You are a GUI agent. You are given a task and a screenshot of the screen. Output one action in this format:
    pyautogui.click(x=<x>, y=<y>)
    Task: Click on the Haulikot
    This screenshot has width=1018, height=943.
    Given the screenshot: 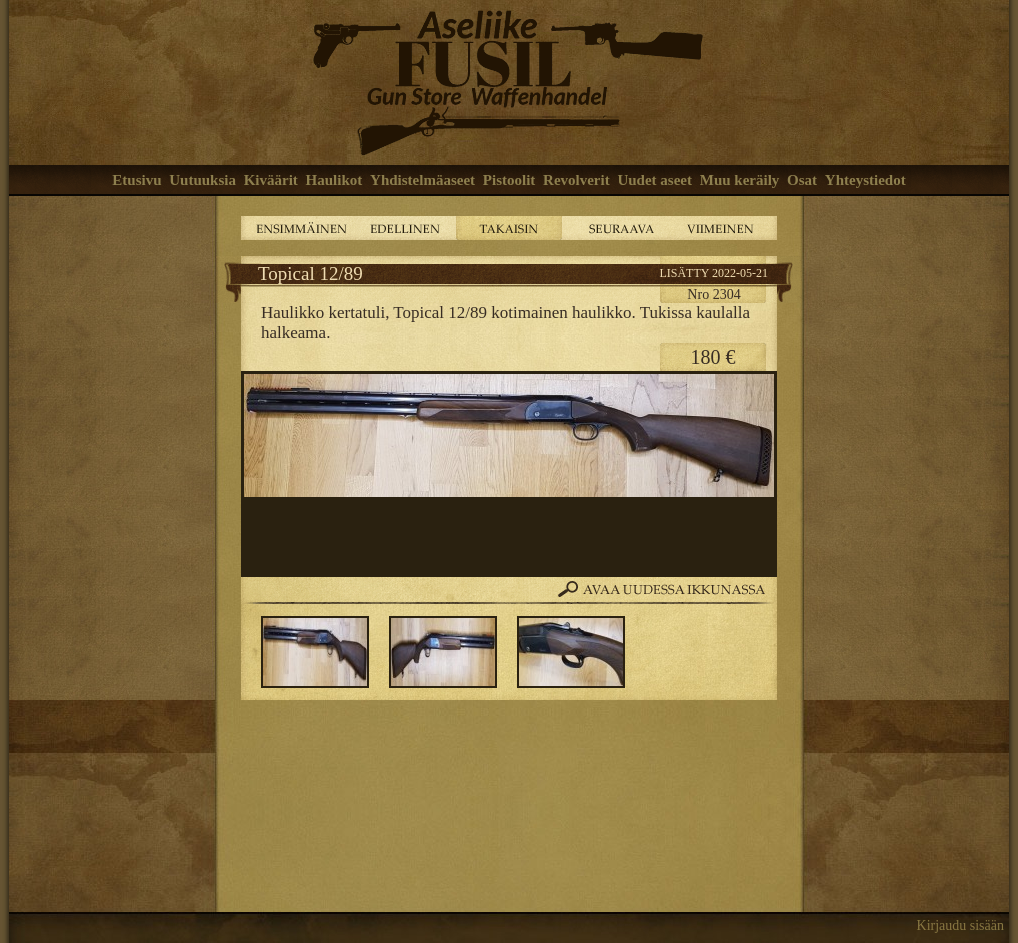 What is the action you would take?
    pyautogui.click(x=334, y=180)
    